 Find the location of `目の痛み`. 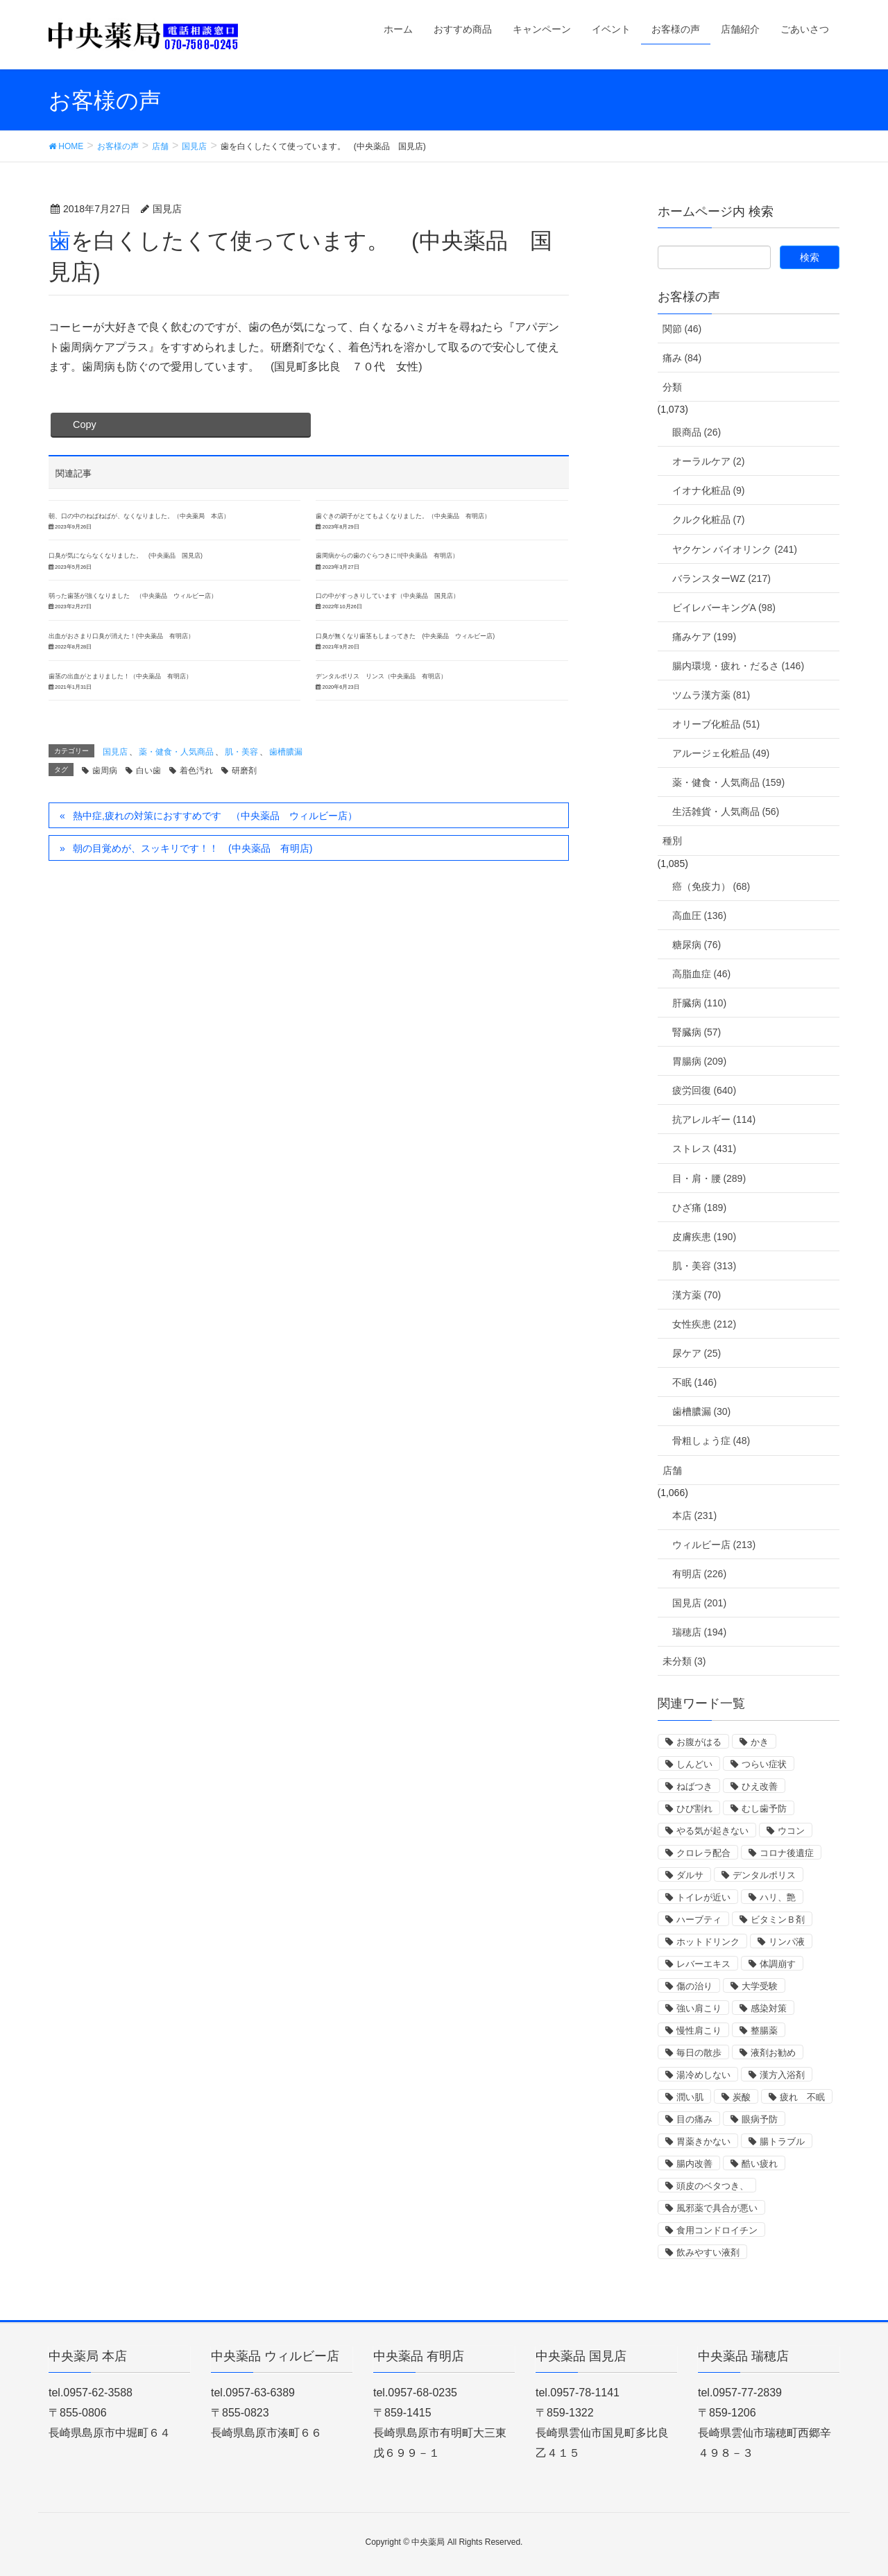

目の痛み is located at coordinates (694, 2119).